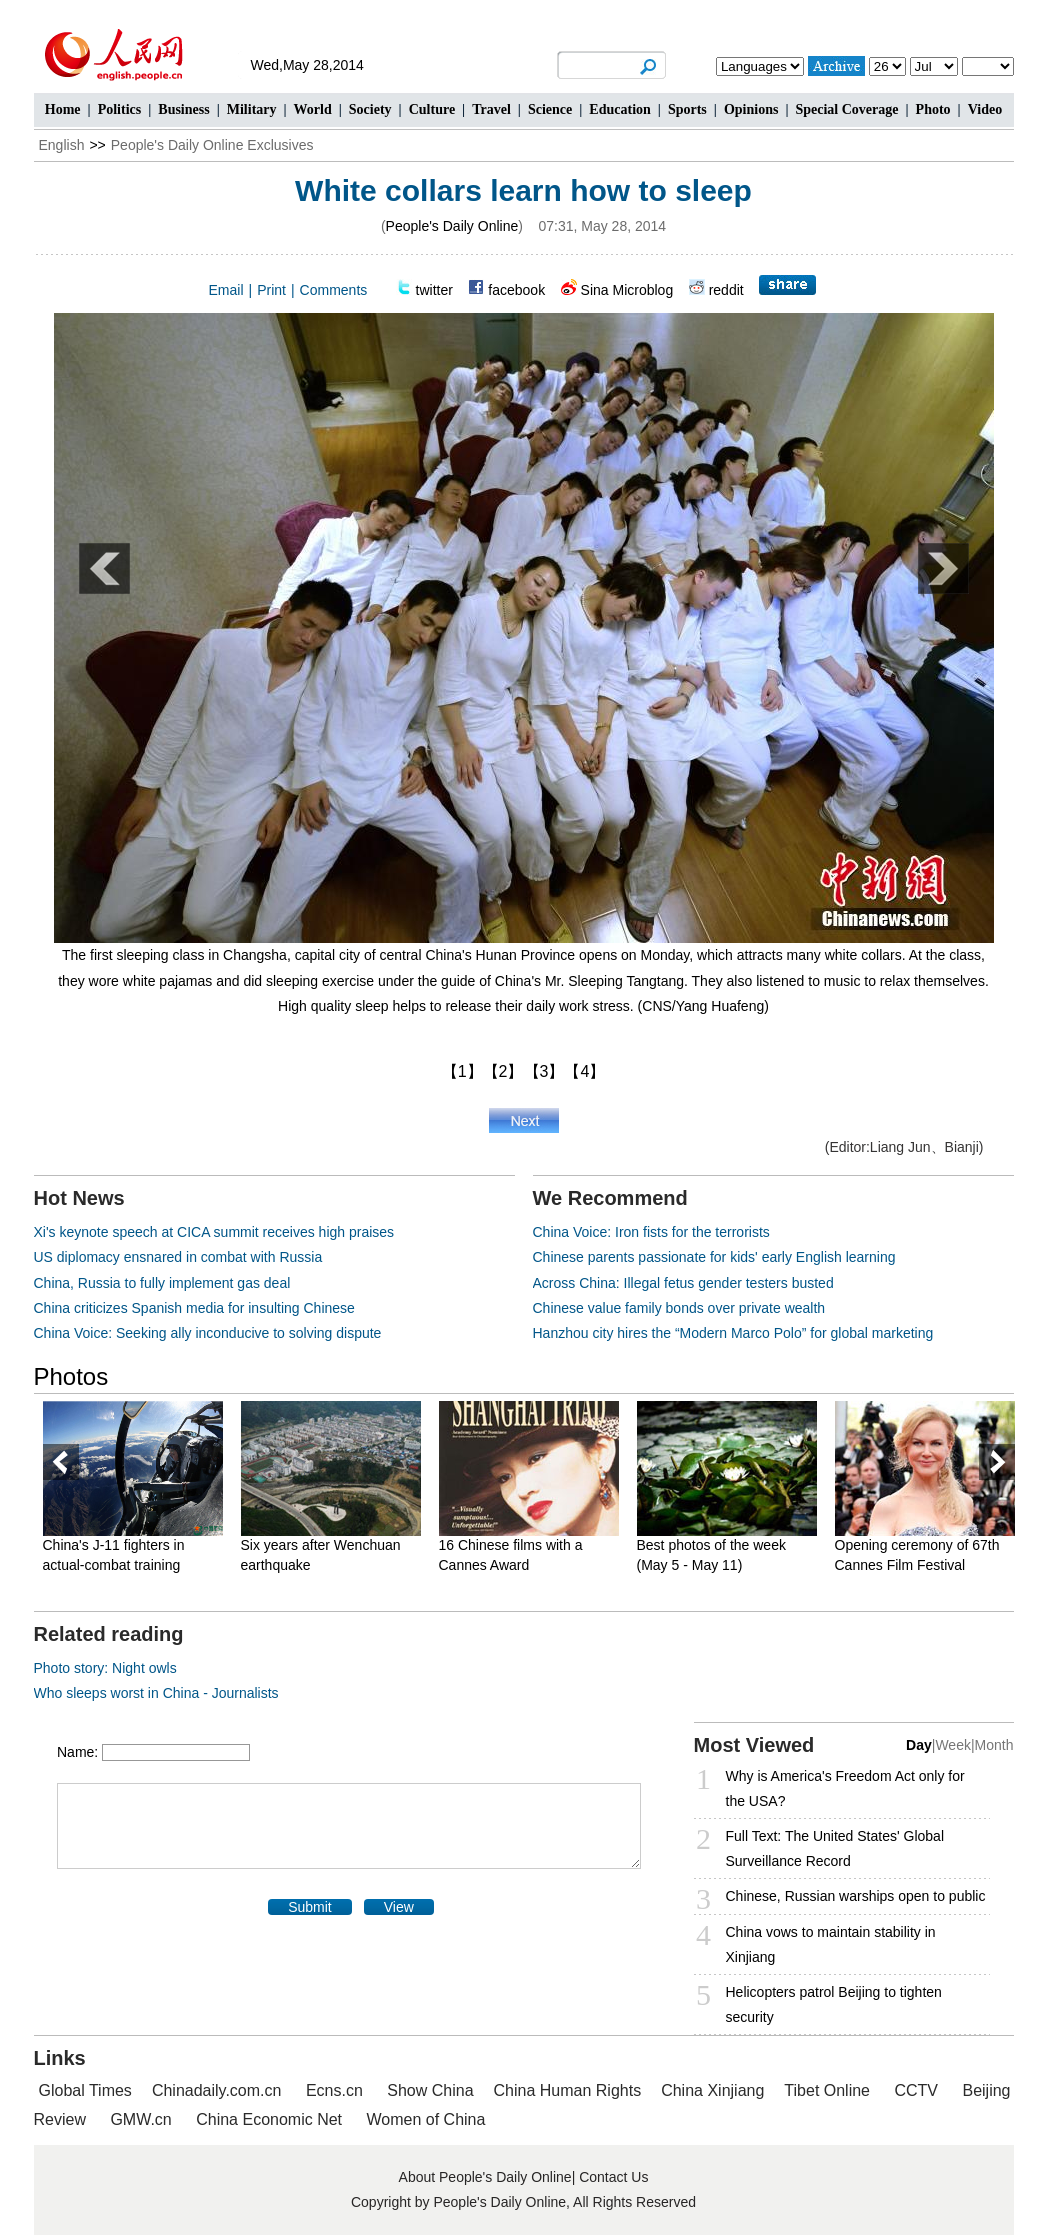 The height and width of the screenshot is (2235, 1047). What do you see at coordinates (568, 2090) in the screenshot?
I see `China Human Rights` at bounding box center [568, 2090].